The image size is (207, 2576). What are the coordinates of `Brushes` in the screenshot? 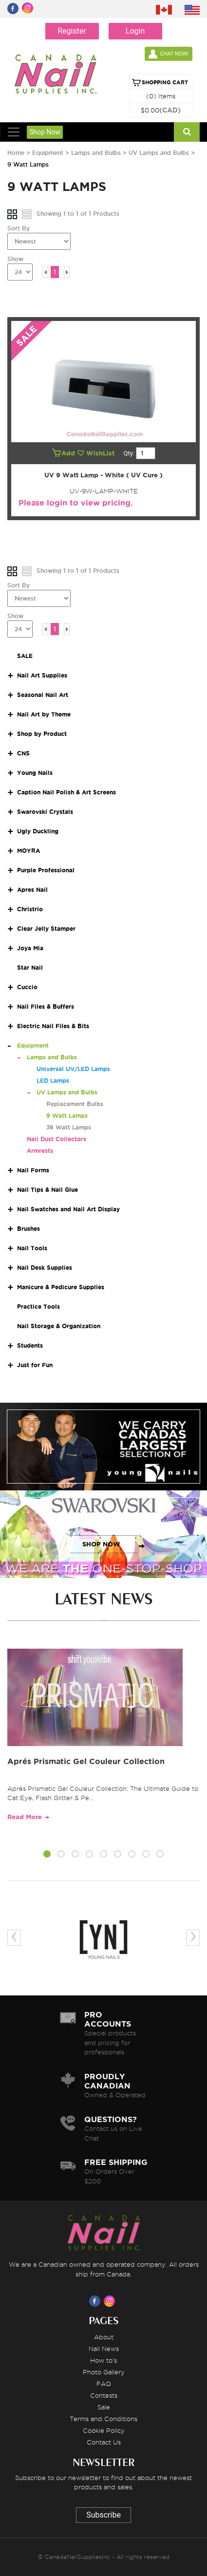 It's located at (28, 1228).